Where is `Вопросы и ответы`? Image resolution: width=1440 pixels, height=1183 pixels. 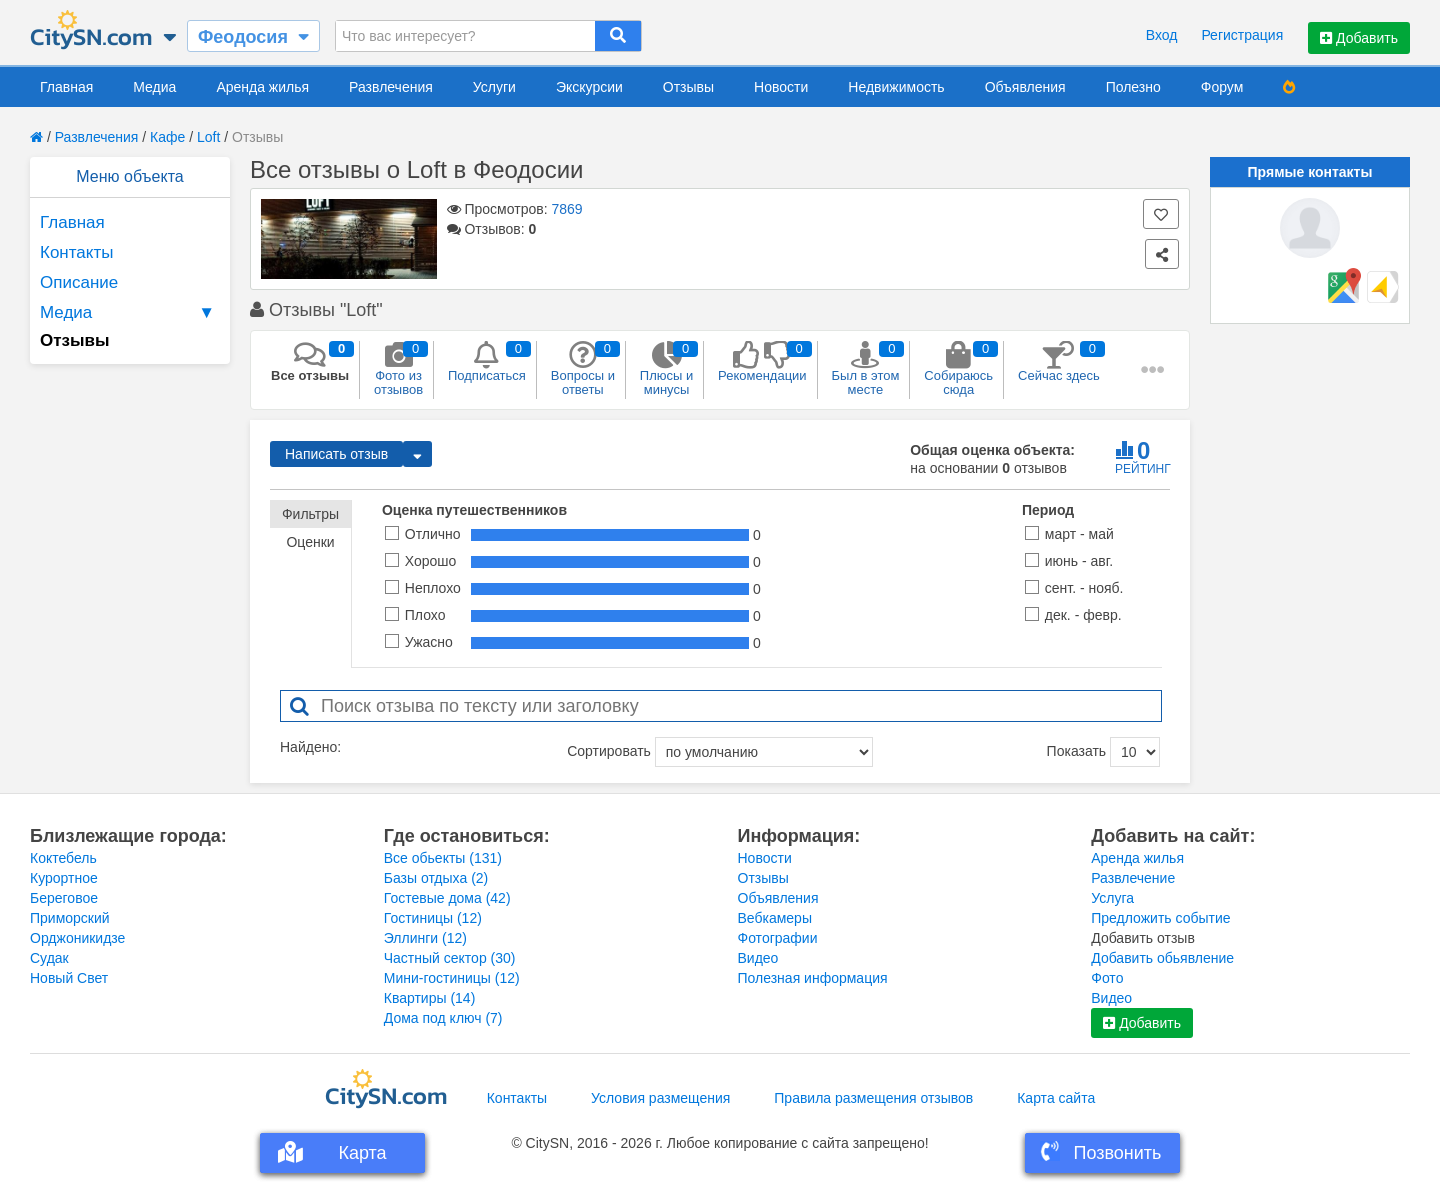
Вопросы и ответы is located at coordinates (583, 369).